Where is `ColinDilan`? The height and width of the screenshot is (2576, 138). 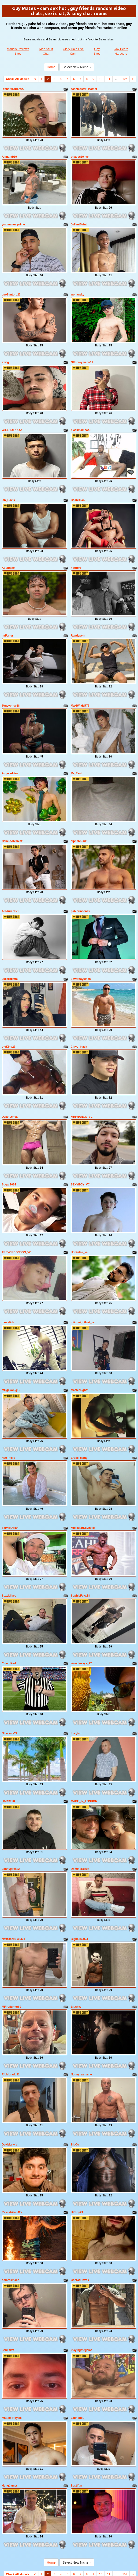
ColinDilan is located at coordinates (78, 490).